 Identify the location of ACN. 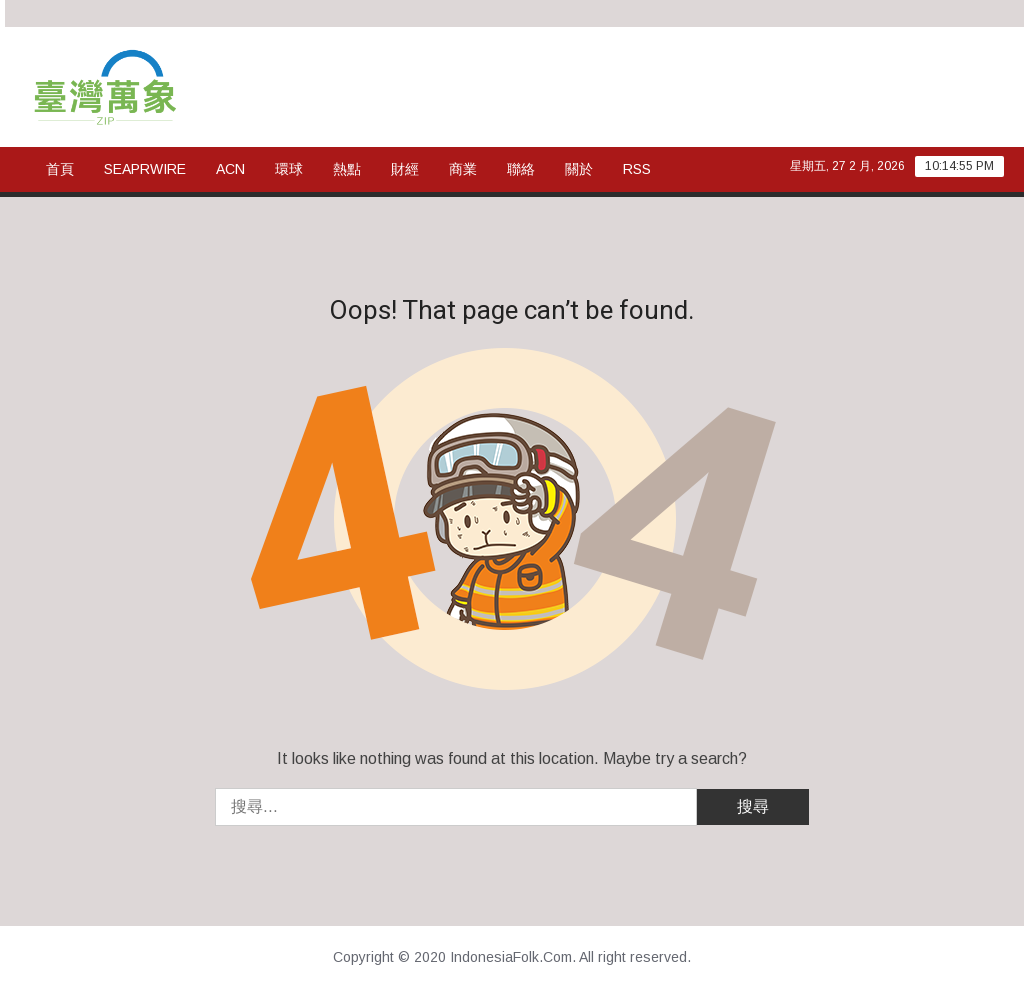
(230, 169).